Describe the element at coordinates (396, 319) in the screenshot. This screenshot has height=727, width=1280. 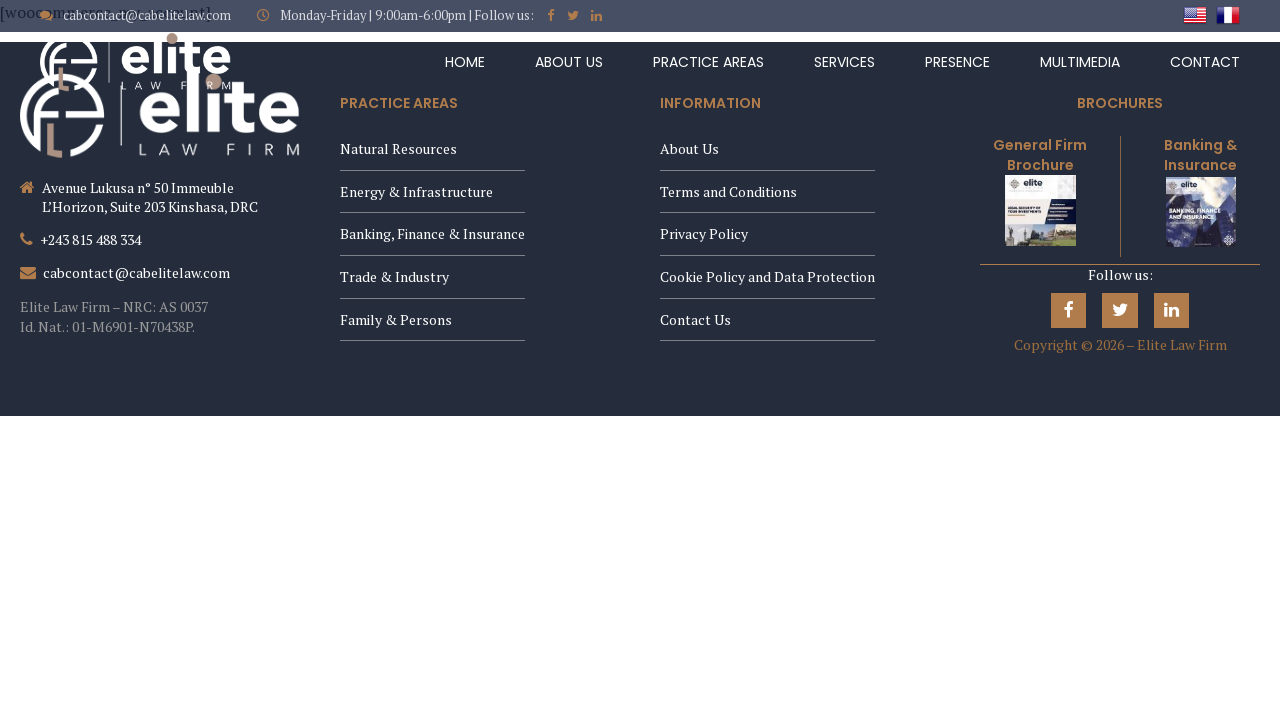
I see `Family & Persons` at that location.